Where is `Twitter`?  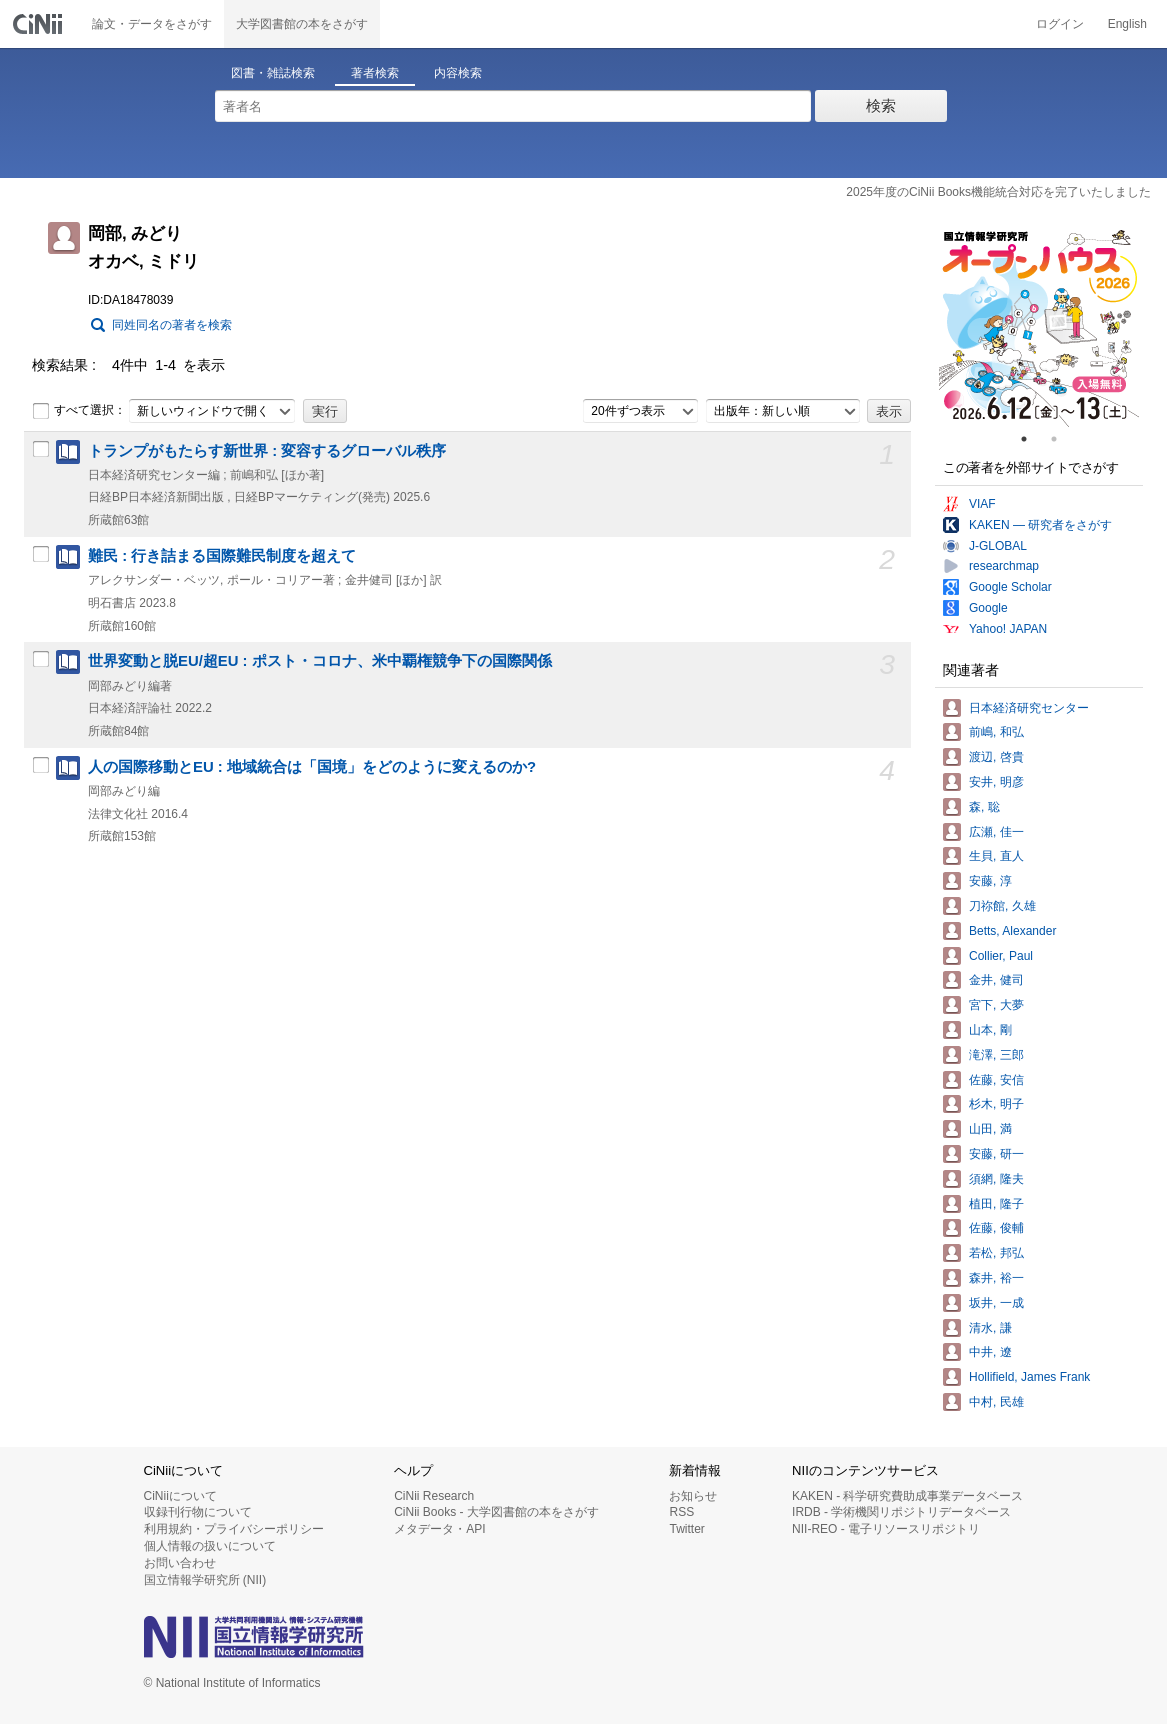 Twitter is located at coordinates (686, 1529).